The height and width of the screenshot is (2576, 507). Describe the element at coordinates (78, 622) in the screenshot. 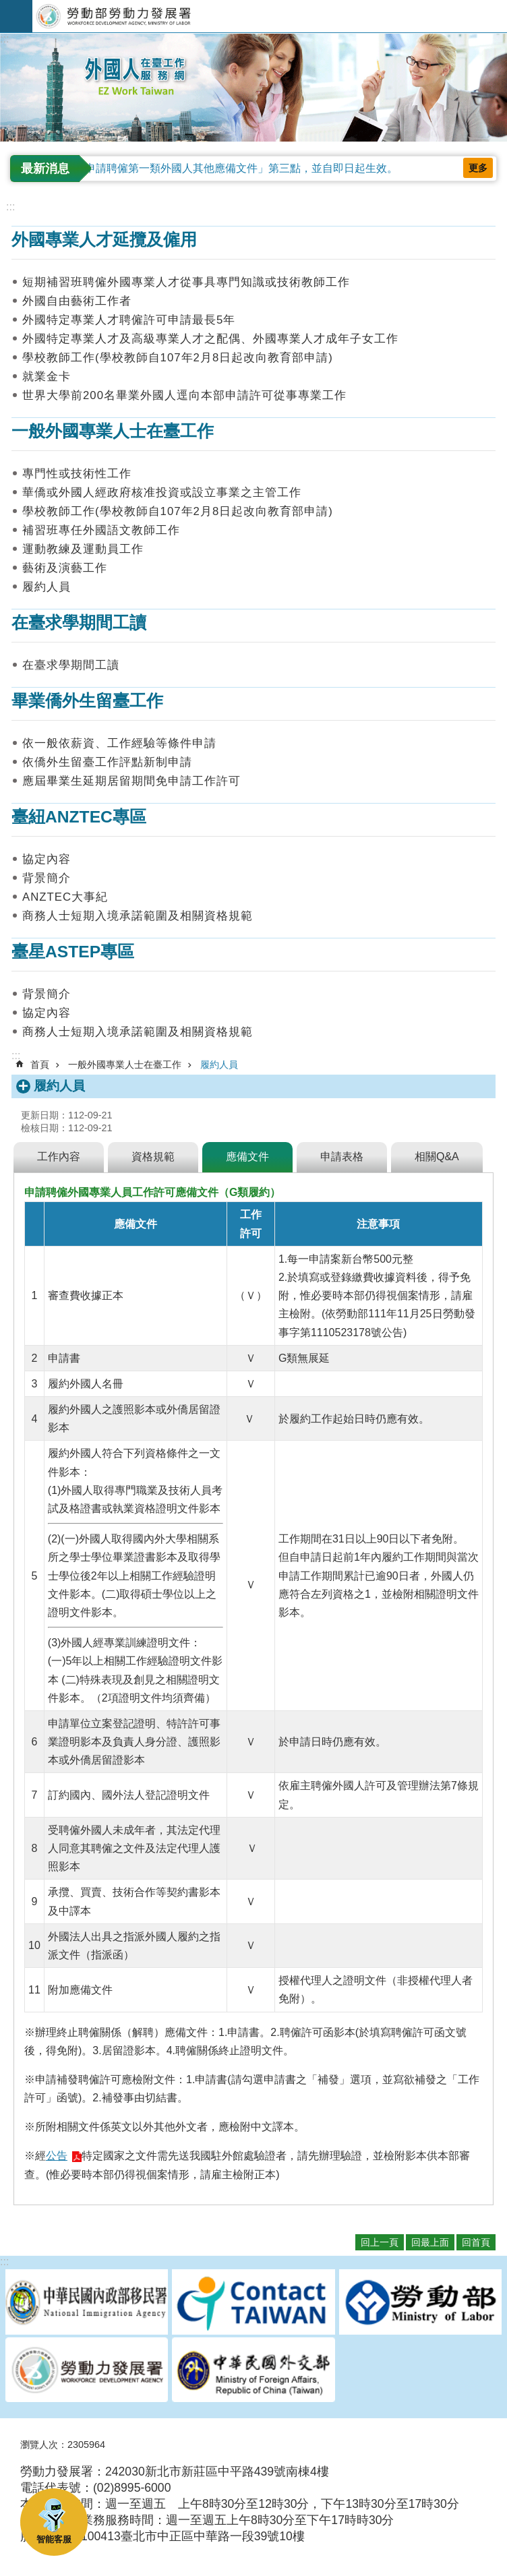

I see `在臺求學期間工讀` at that location.